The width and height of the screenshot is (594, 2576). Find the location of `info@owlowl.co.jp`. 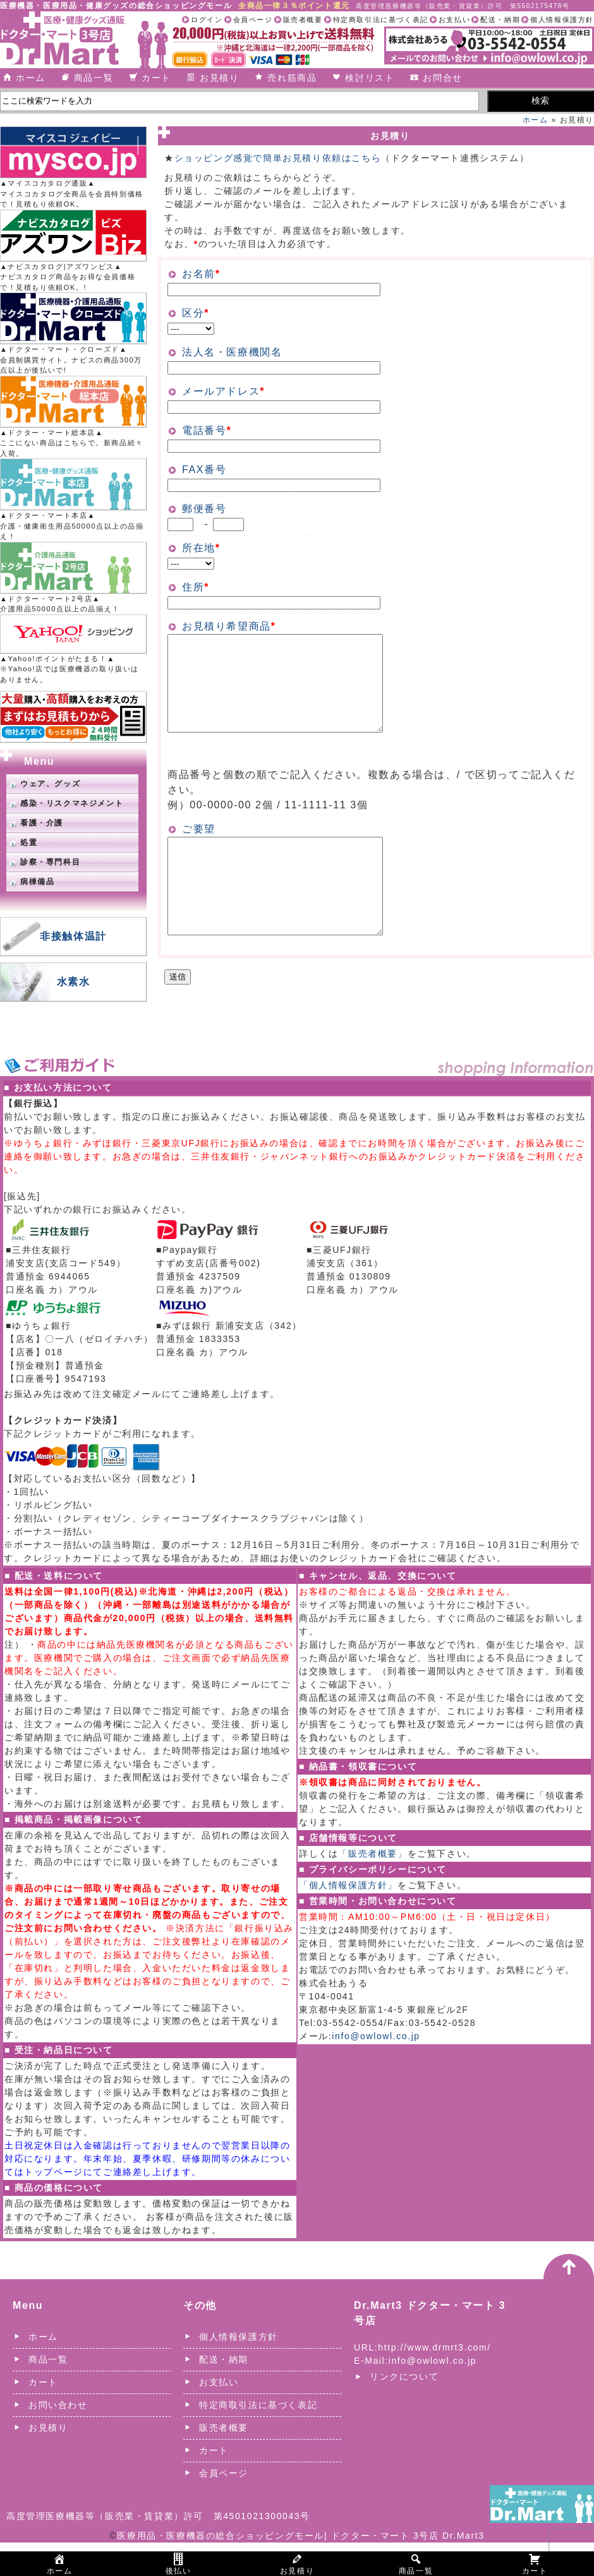

info@owlowl.co.jp is located at coordinates (376, 2069).